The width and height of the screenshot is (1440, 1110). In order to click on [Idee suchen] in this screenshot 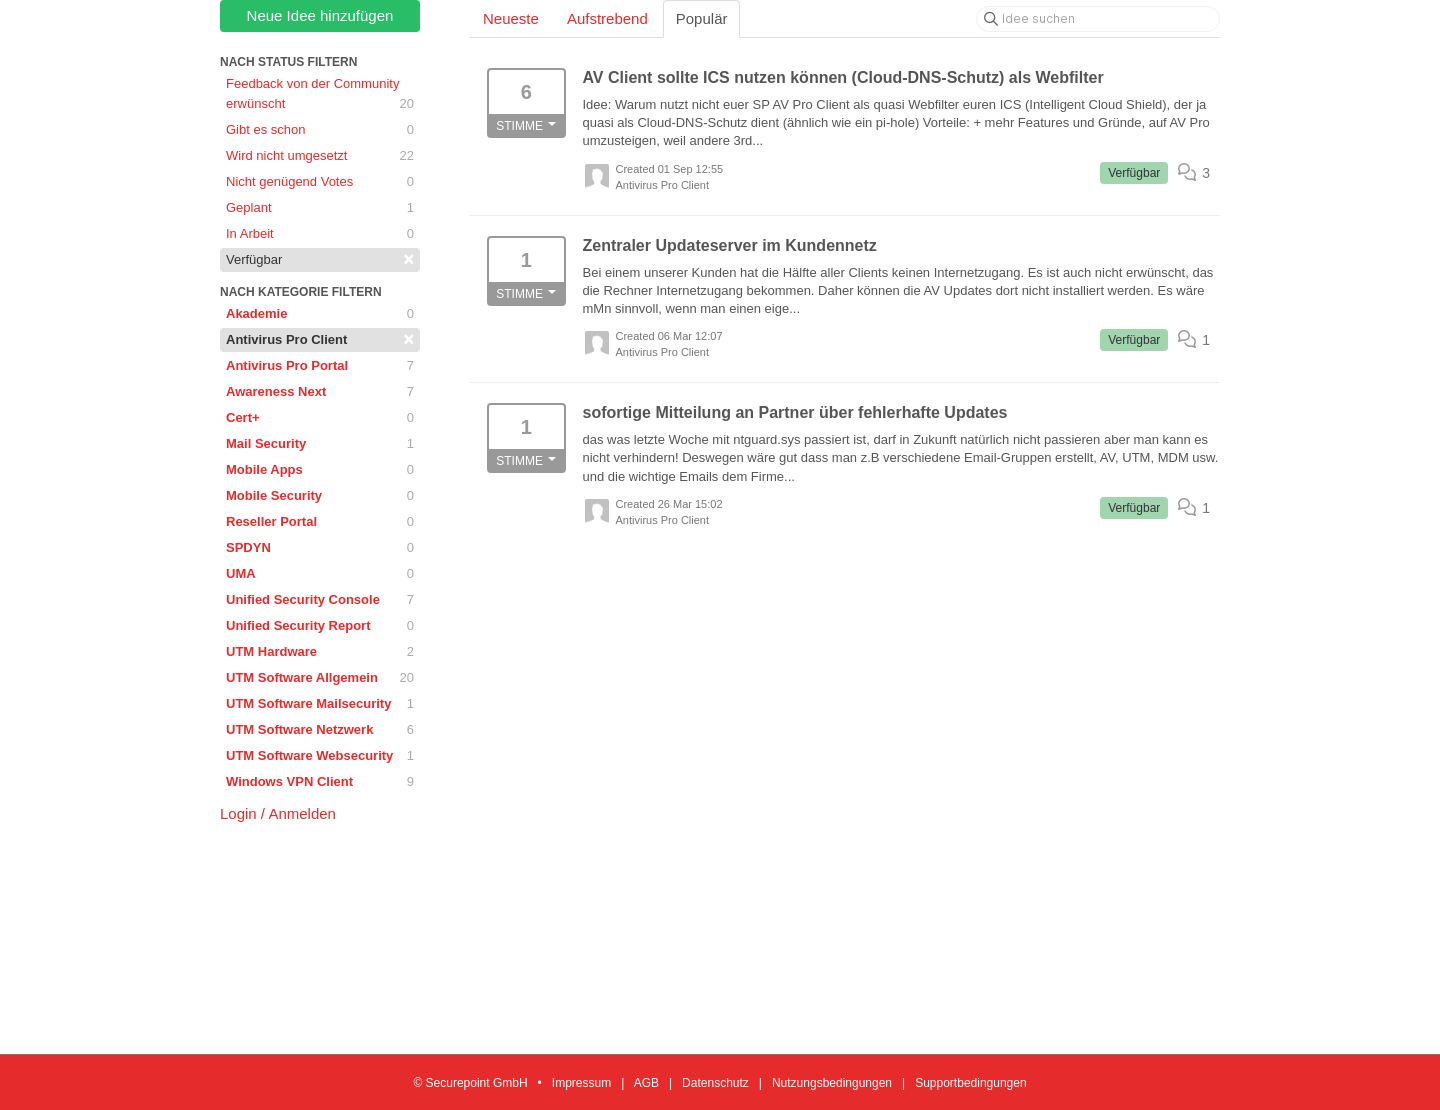, I will do `click(1098, 19)`.